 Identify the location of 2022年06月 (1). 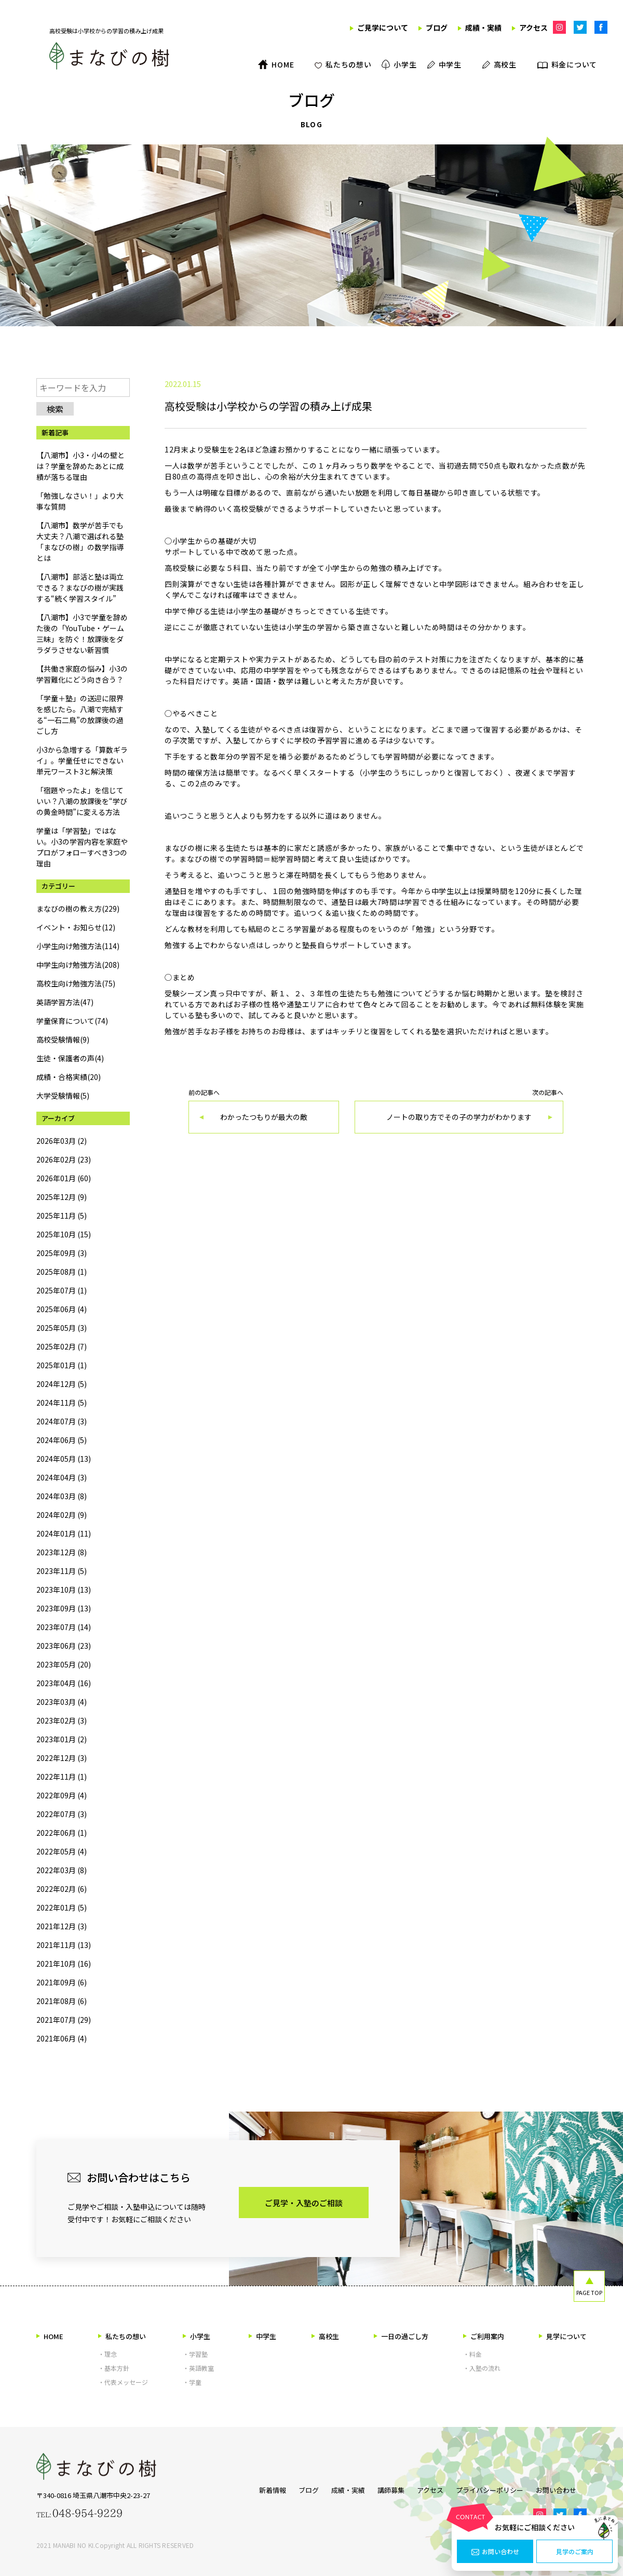
(61, 1832).